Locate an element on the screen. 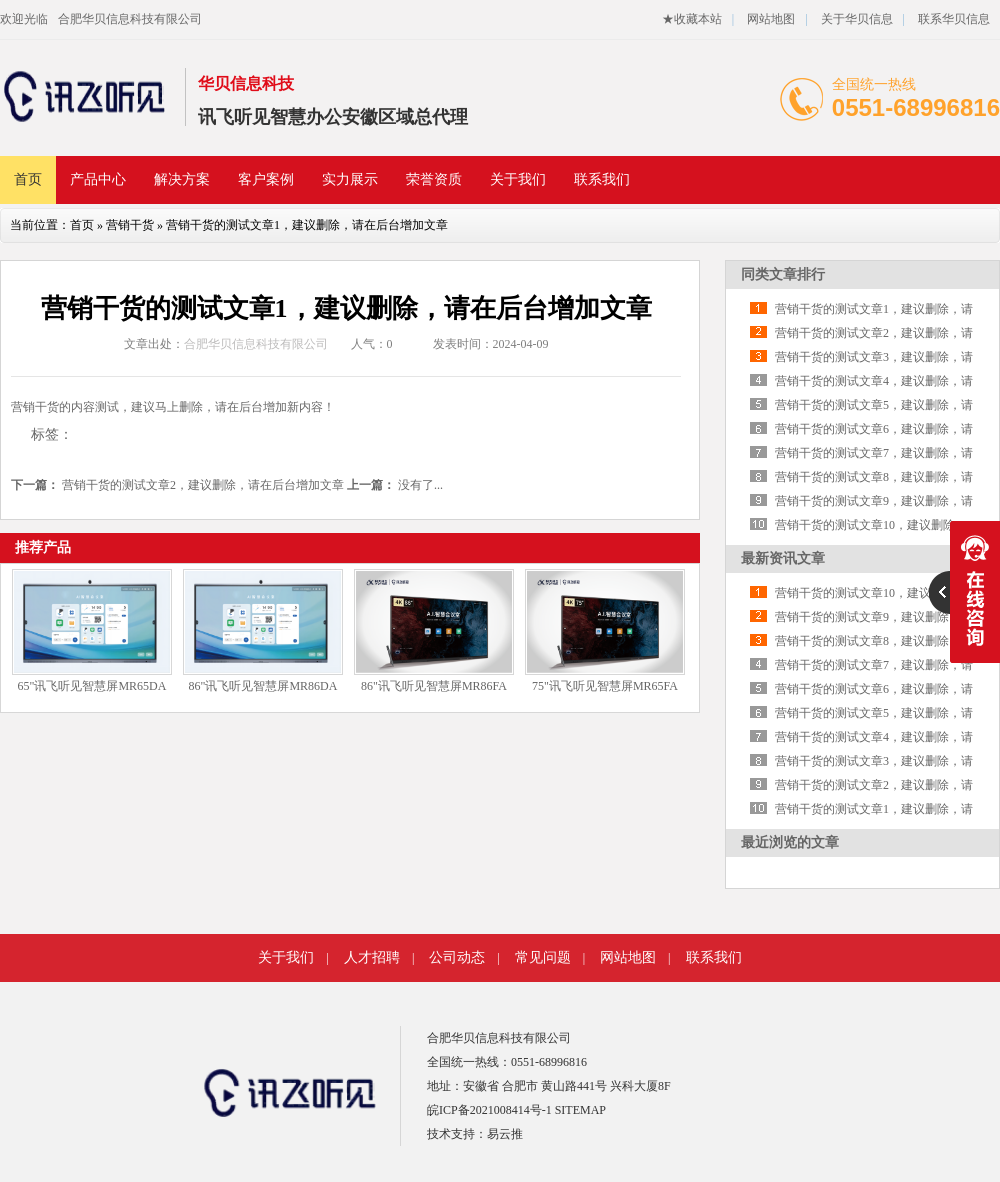 The height and width of the screenshot is (1182, 1000). 同类文章排行 is located at coordinates (783, 274).